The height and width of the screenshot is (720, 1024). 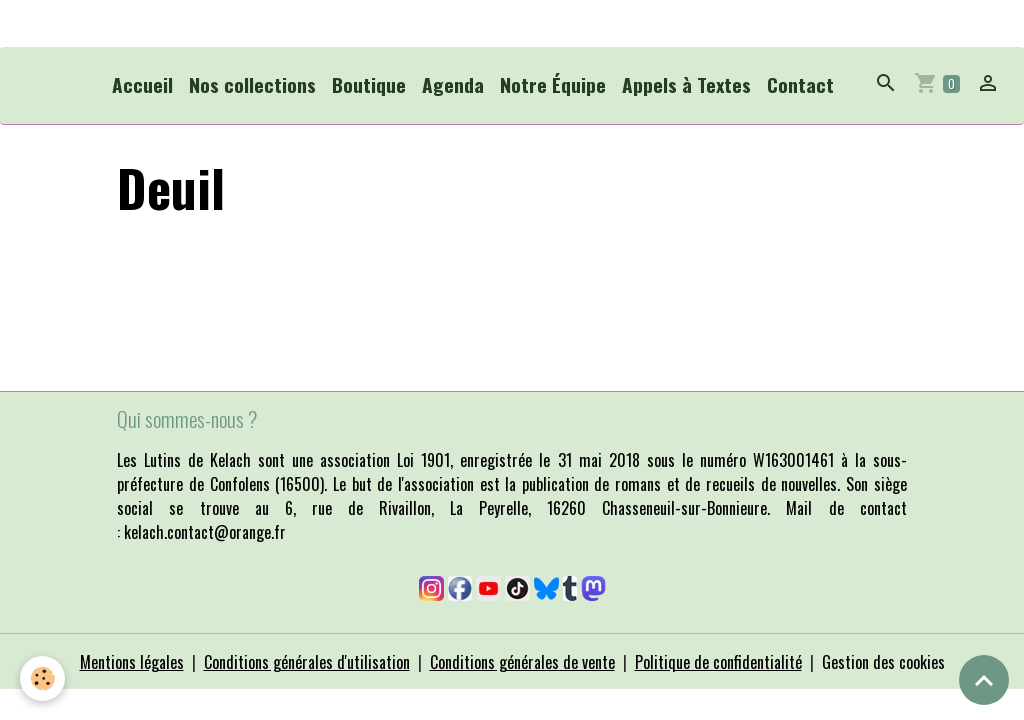 What do you see at coordinates (522, 662) in the screenshot?
I see `Conditions générales de vente` at bounding box center [522, 662].